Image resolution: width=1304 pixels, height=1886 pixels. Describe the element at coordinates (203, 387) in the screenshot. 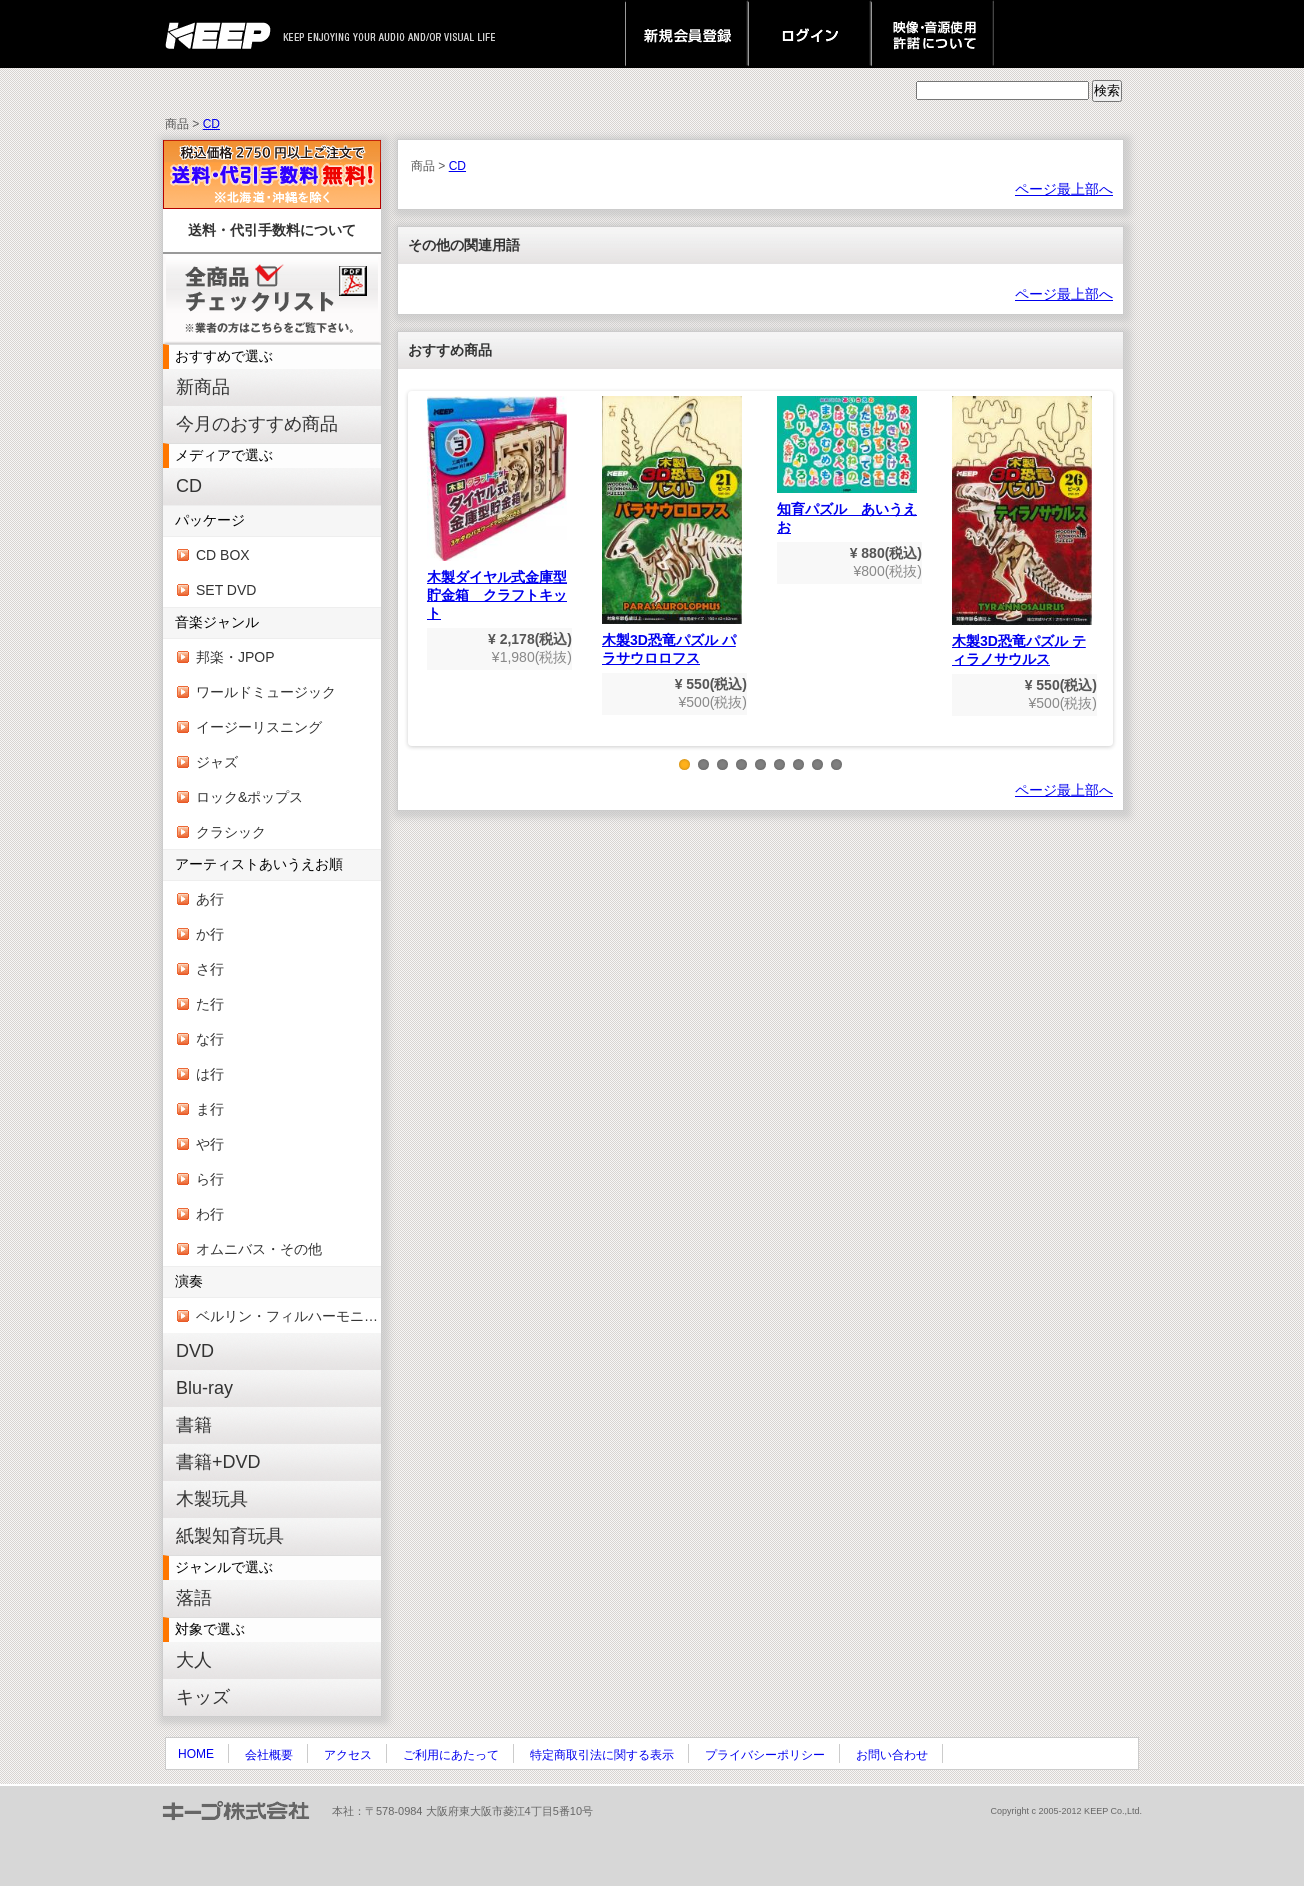

I see `新商品` at that location.